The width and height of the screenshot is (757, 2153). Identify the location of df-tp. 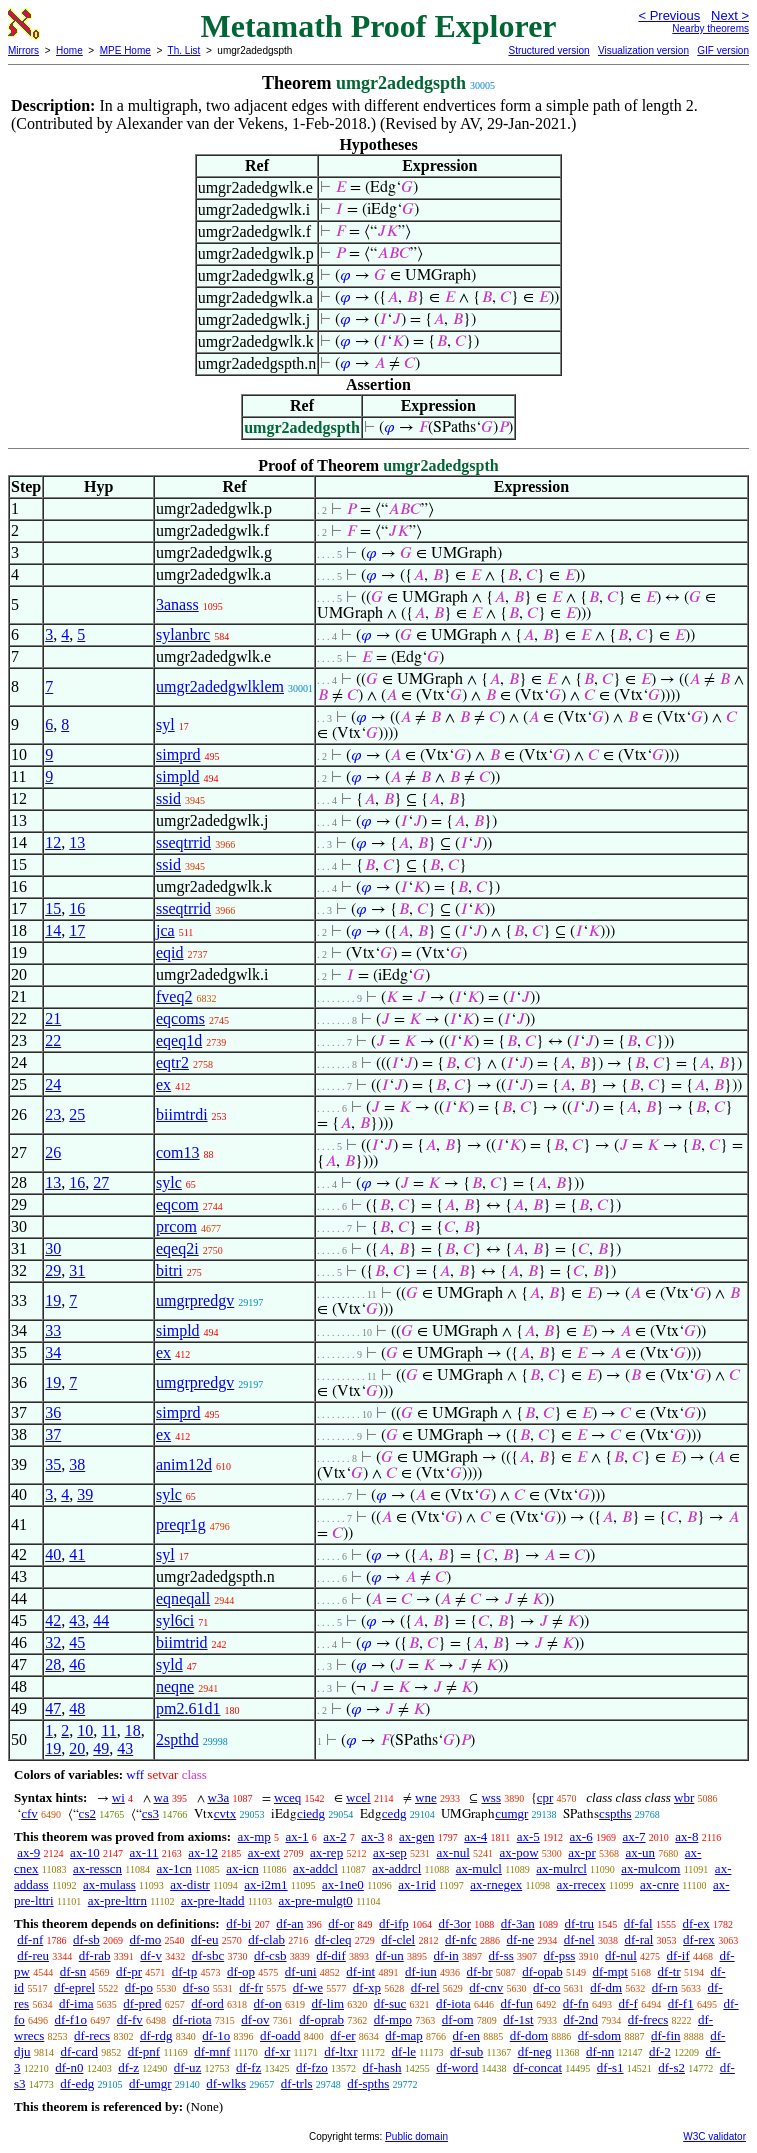
(184, 1971).